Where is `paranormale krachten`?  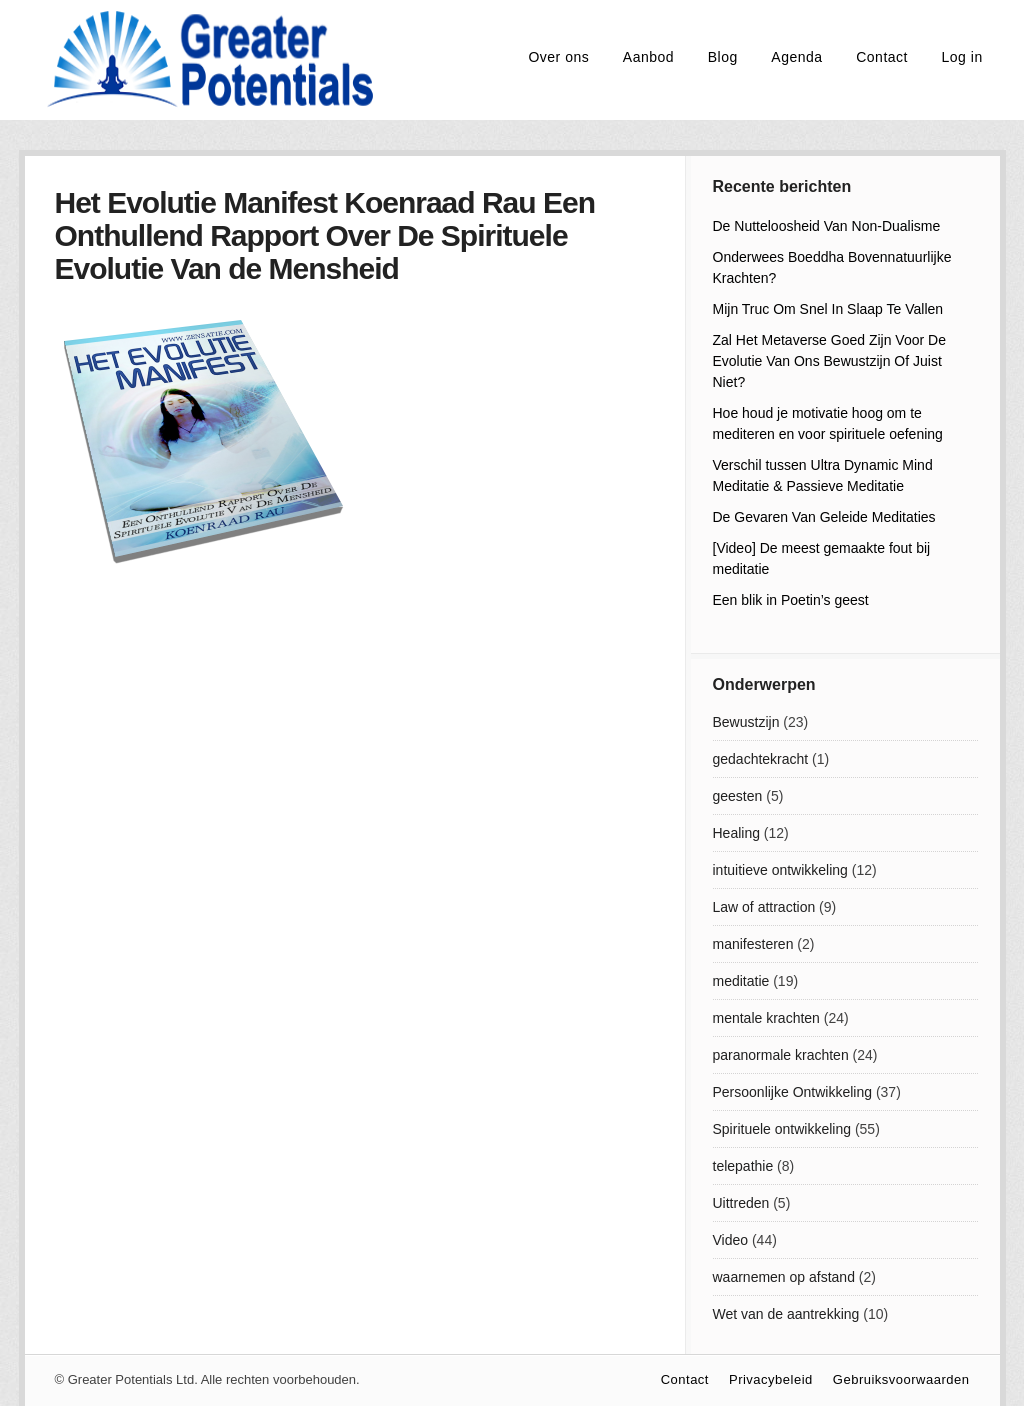
paranormale krachten is located at coordinates (781, 1055).